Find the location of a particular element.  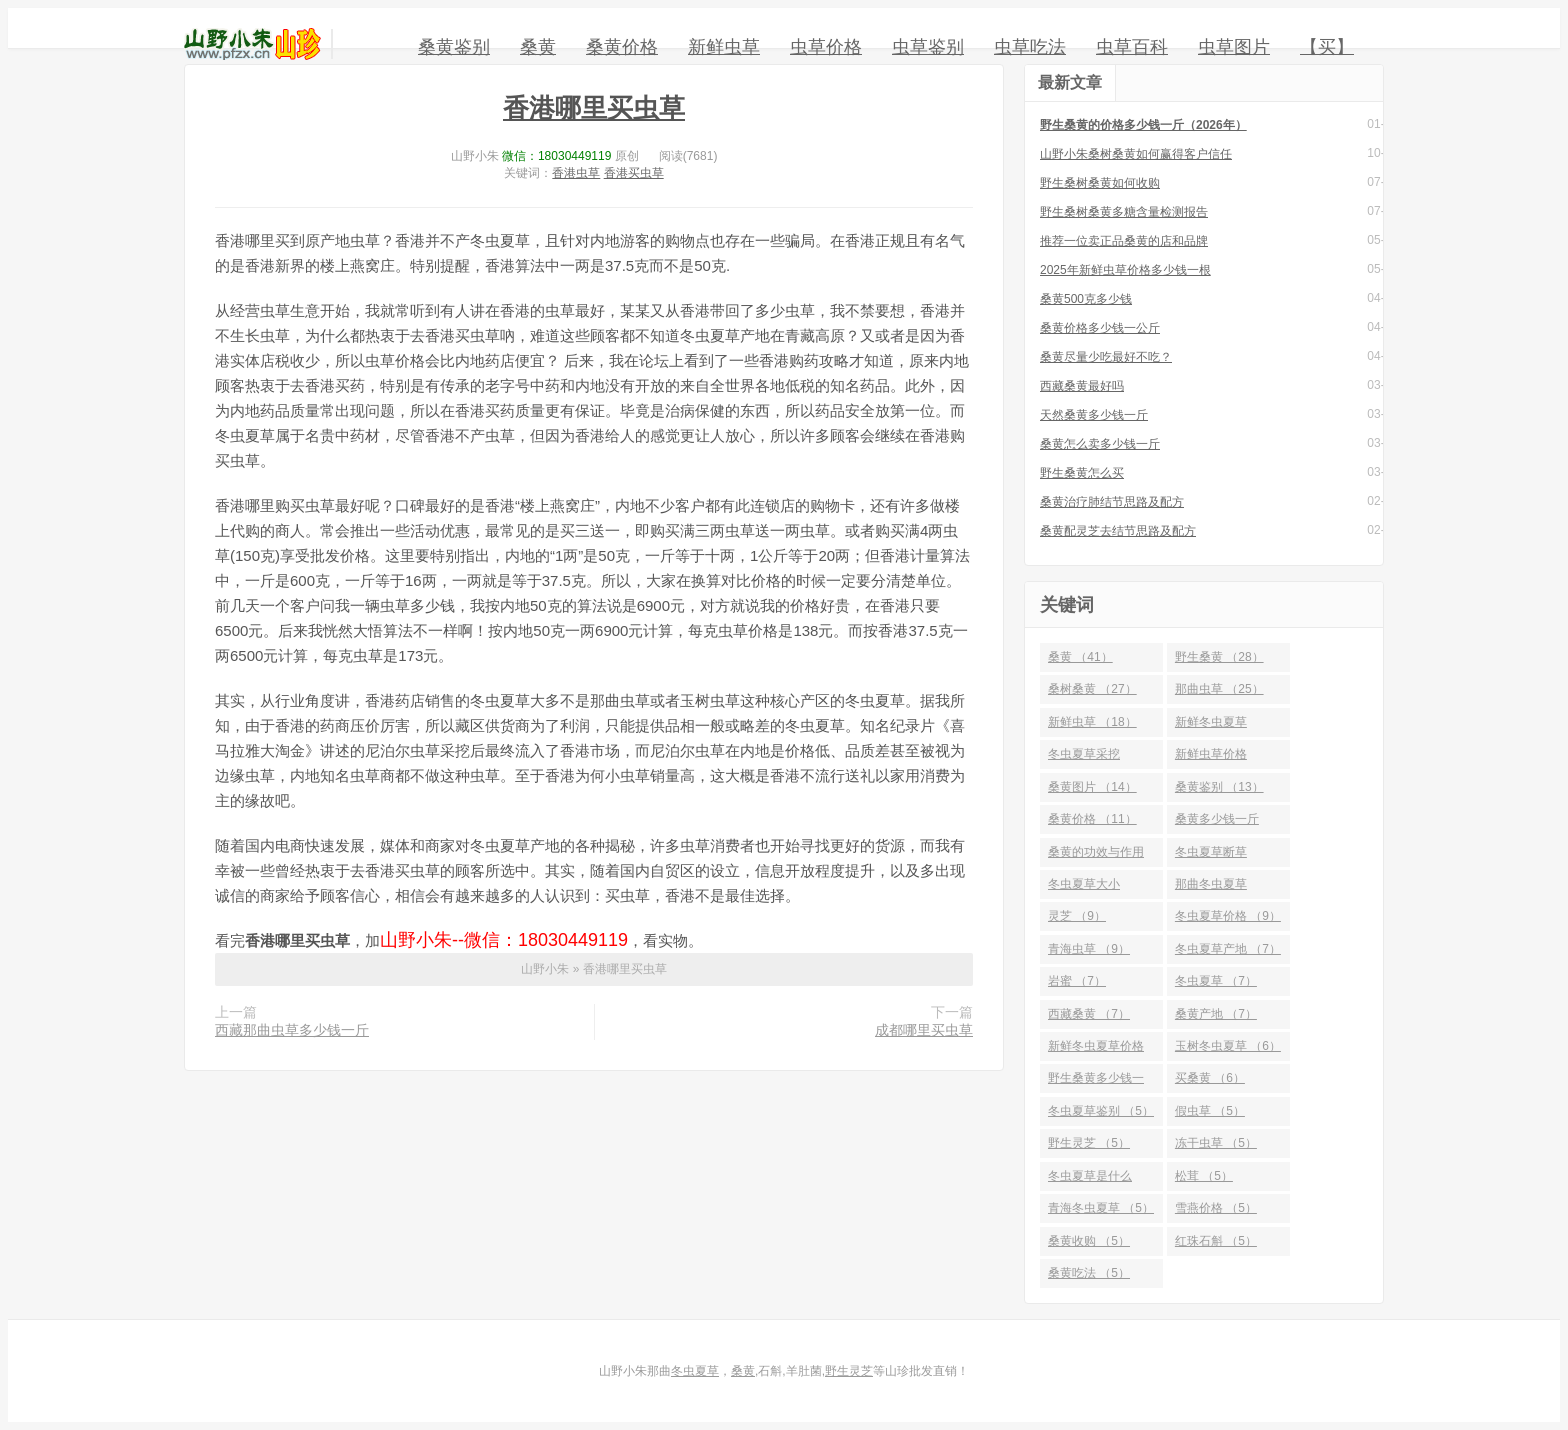

桑黄价格 is located at coordinates (622, 47).